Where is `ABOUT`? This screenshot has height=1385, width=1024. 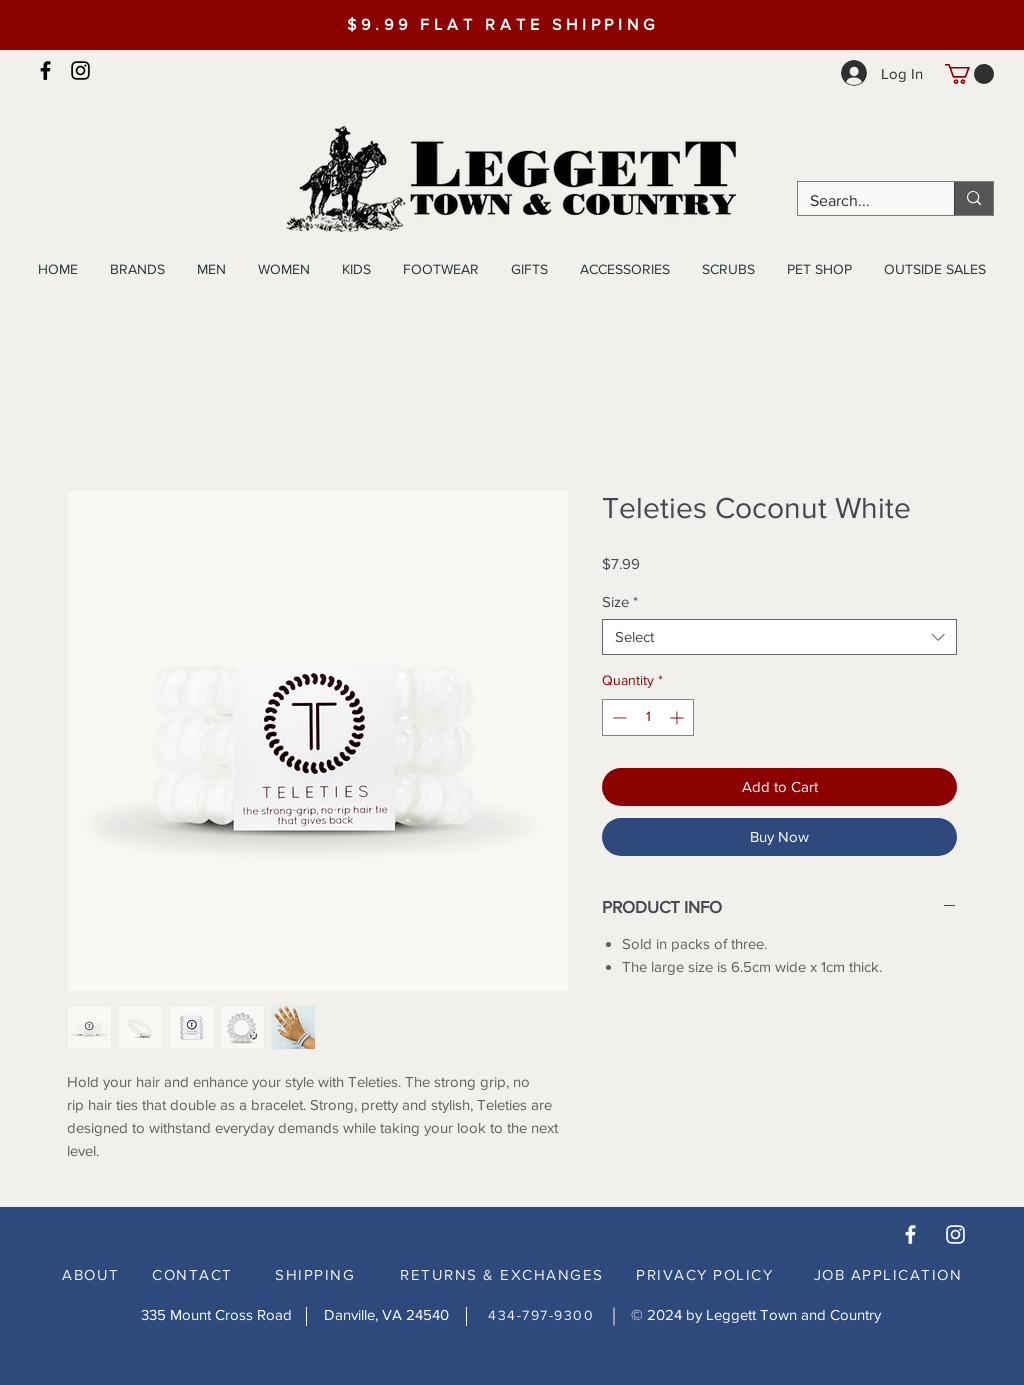 ABOUT is located at coordinates (91, 1274).